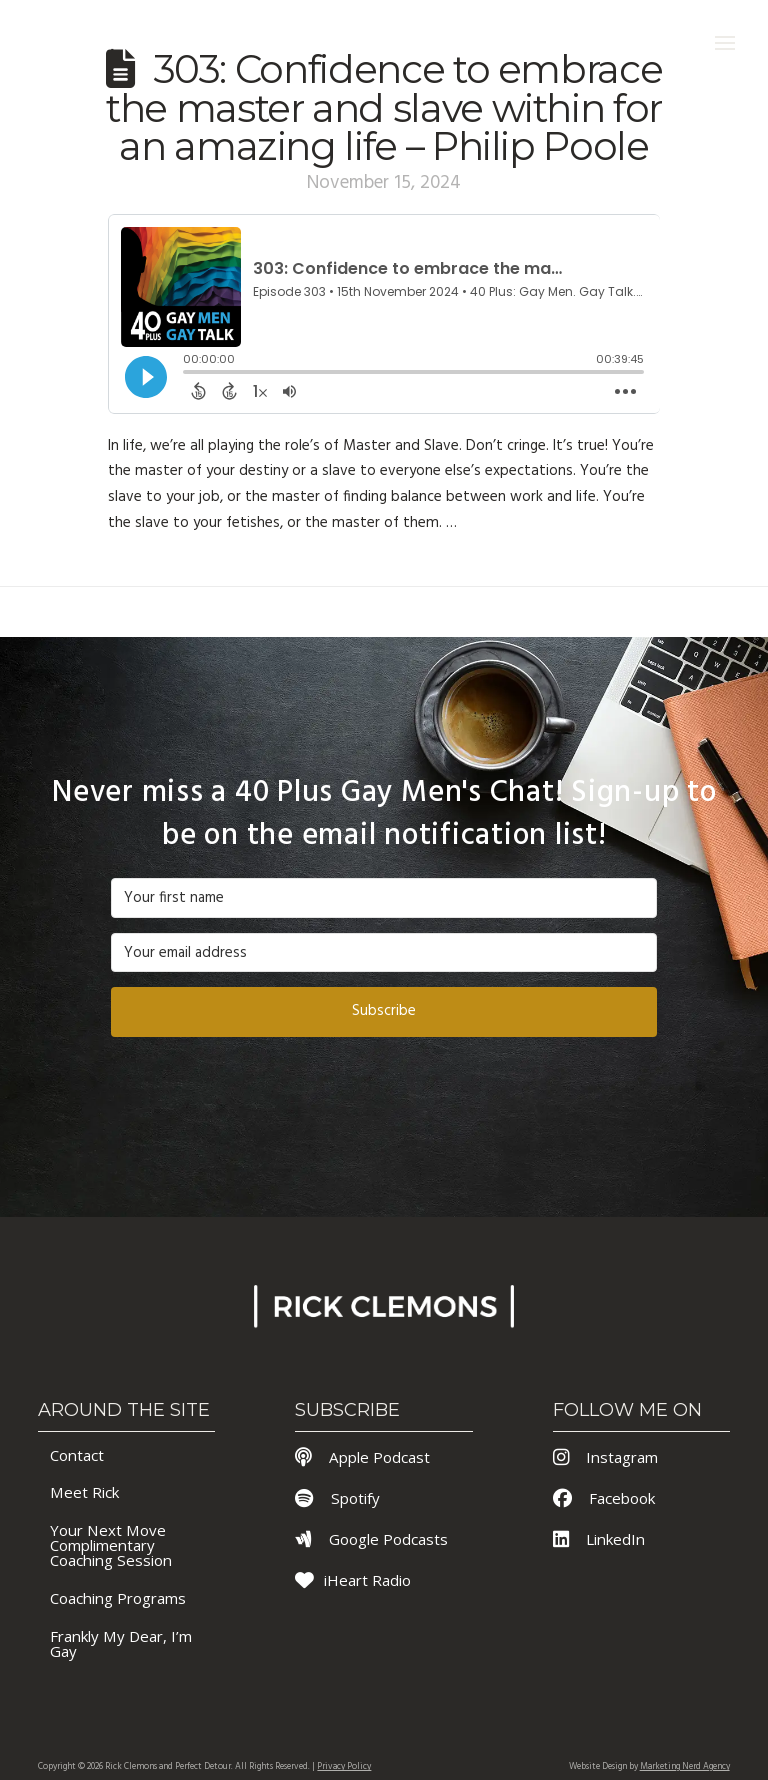  What do you see at coordinates (384, 953) in the screenshot?
I see `[Your email address]` at bounding box center [384, 953].